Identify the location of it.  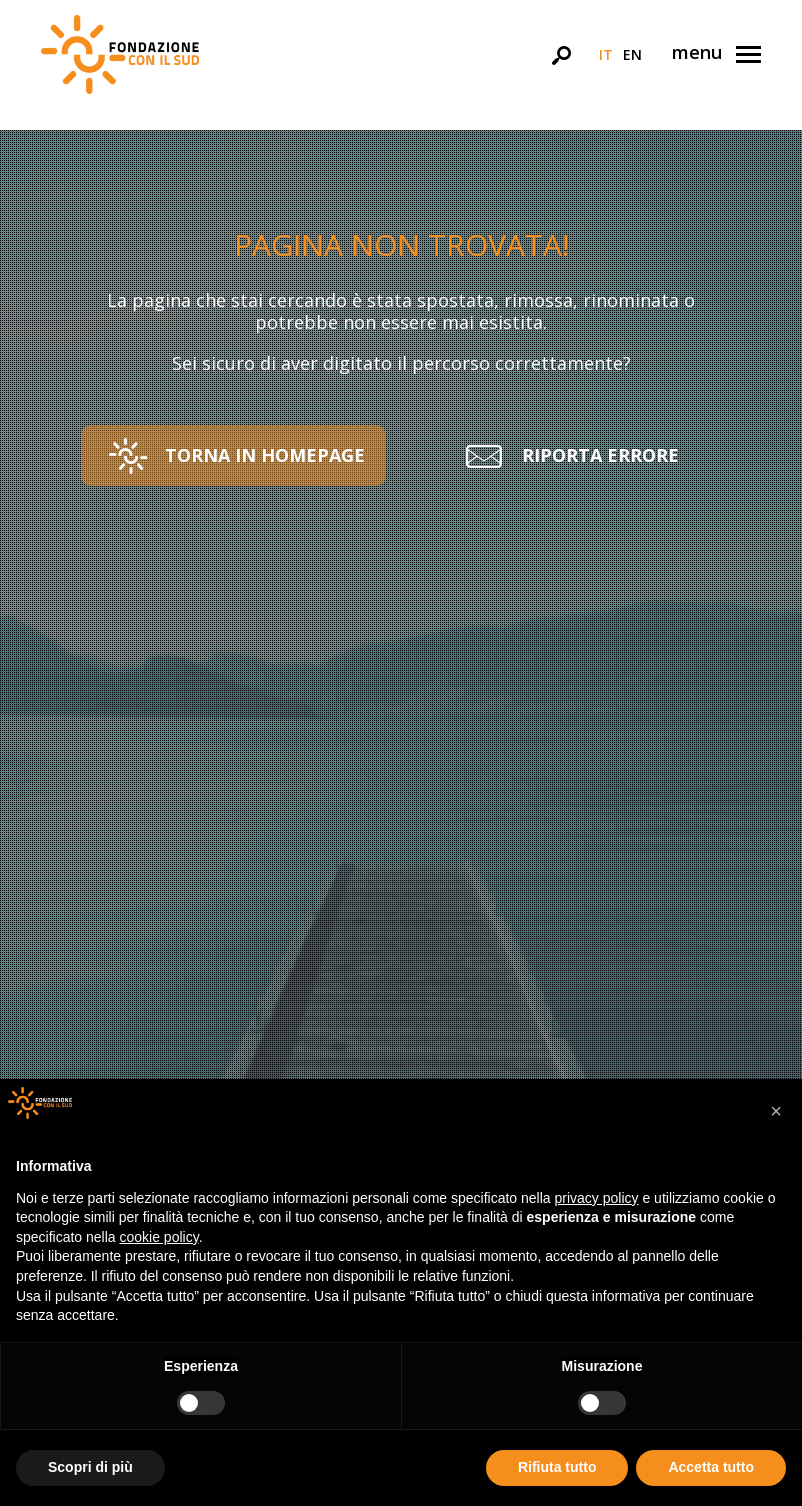
(606, 54).